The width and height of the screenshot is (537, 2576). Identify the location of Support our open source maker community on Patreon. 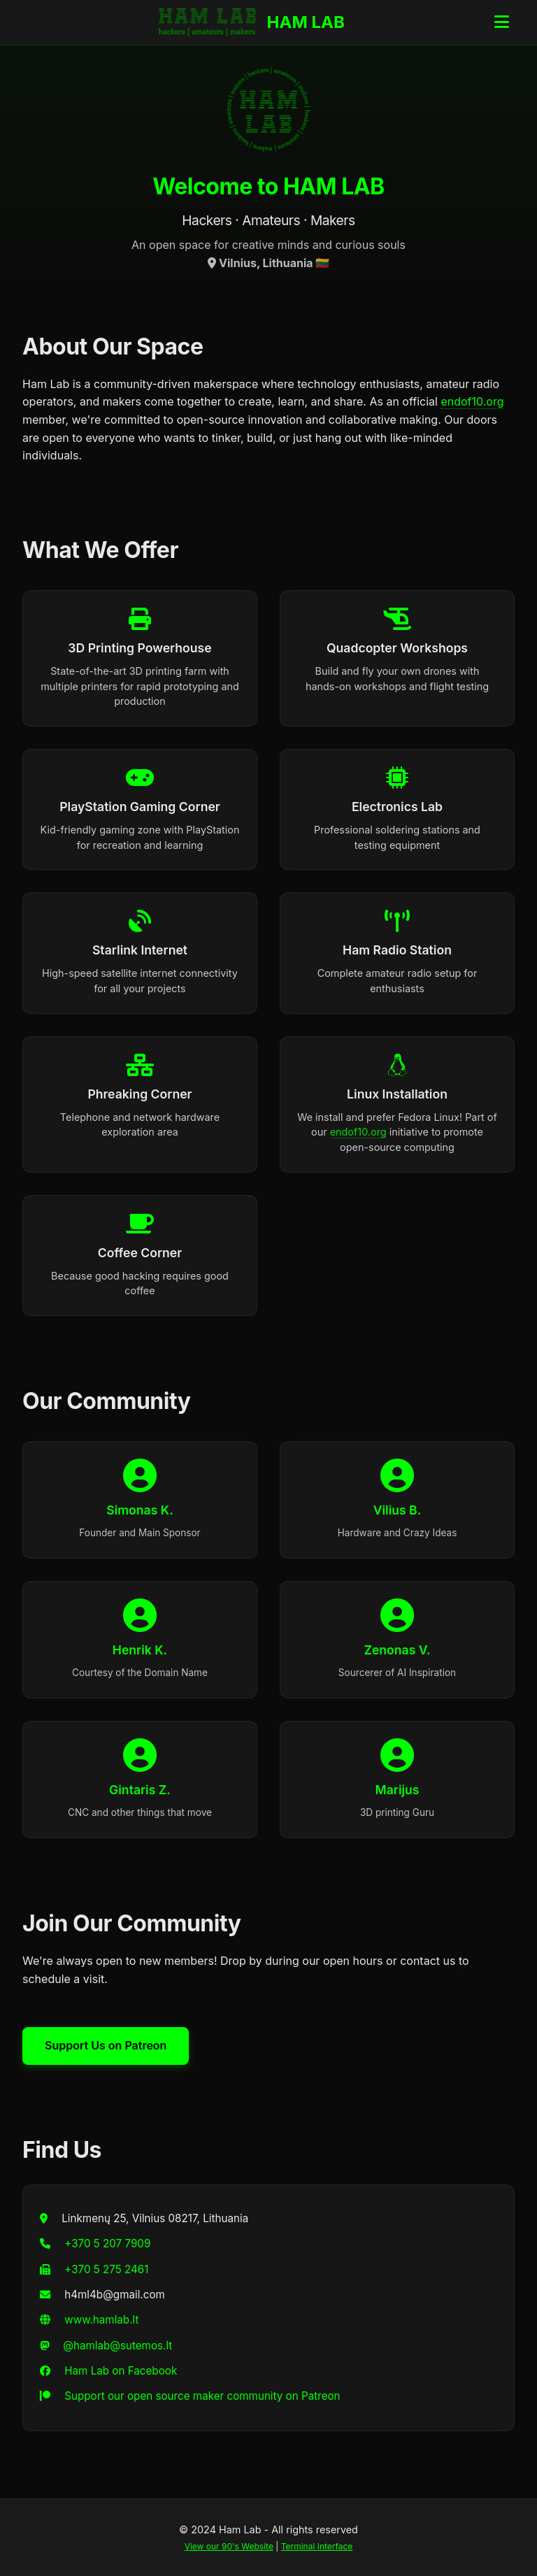
(202, 2396).